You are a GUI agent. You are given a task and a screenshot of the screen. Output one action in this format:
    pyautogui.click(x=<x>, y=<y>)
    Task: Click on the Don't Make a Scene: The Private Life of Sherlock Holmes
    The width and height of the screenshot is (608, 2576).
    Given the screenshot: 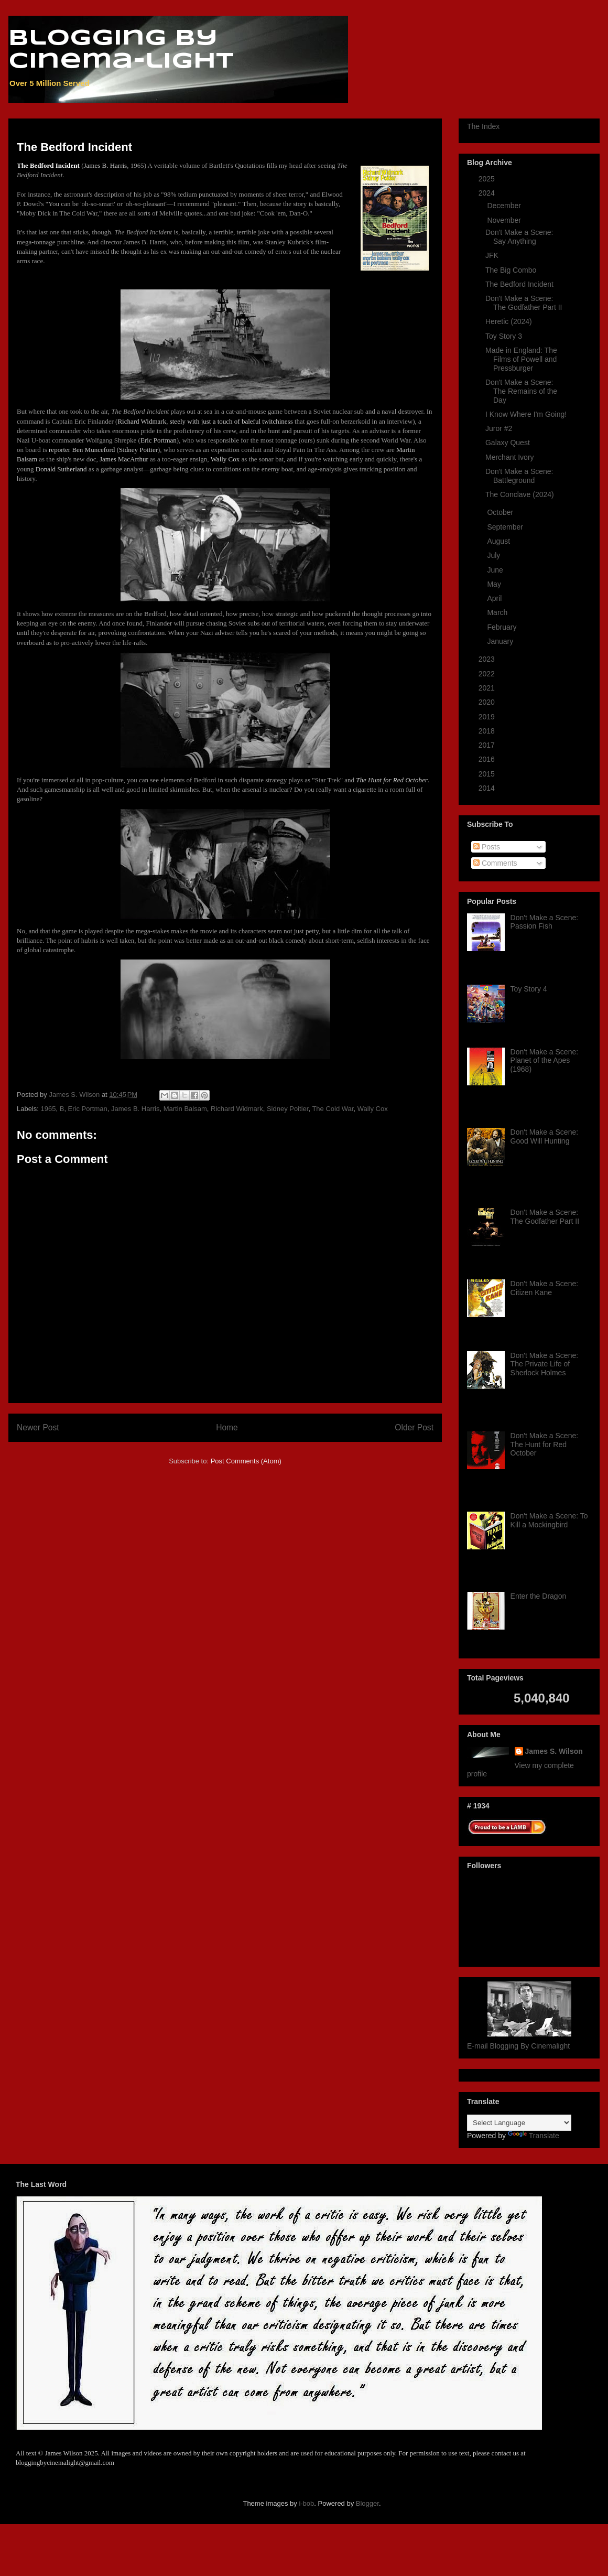 What is the action you would take?
    pyautogui.click(x=545, y=1364)
    